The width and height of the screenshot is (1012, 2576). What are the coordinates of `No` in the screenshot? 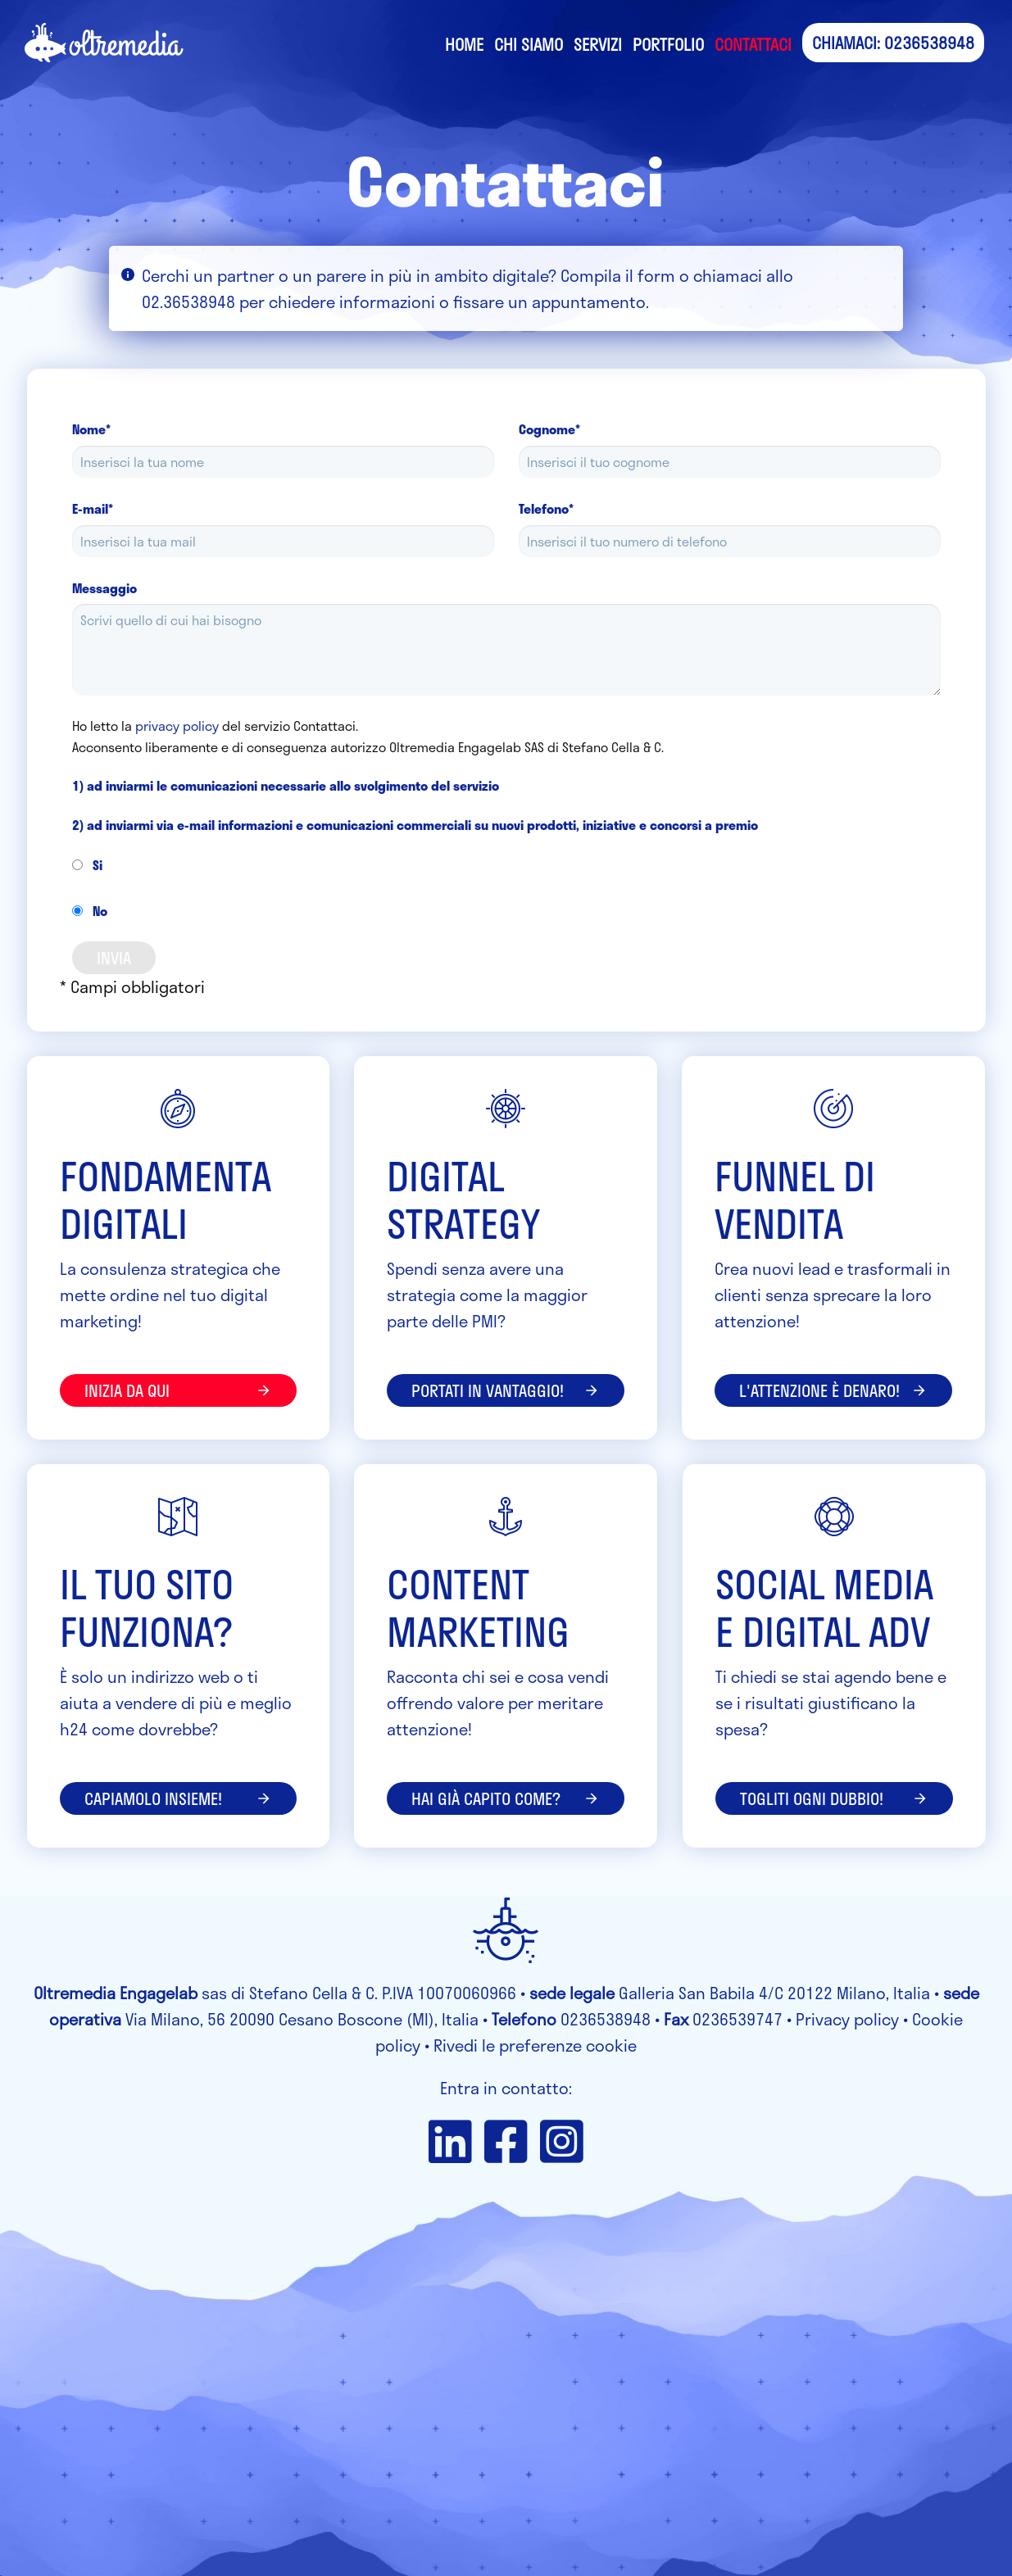 It's located at (89, 910).